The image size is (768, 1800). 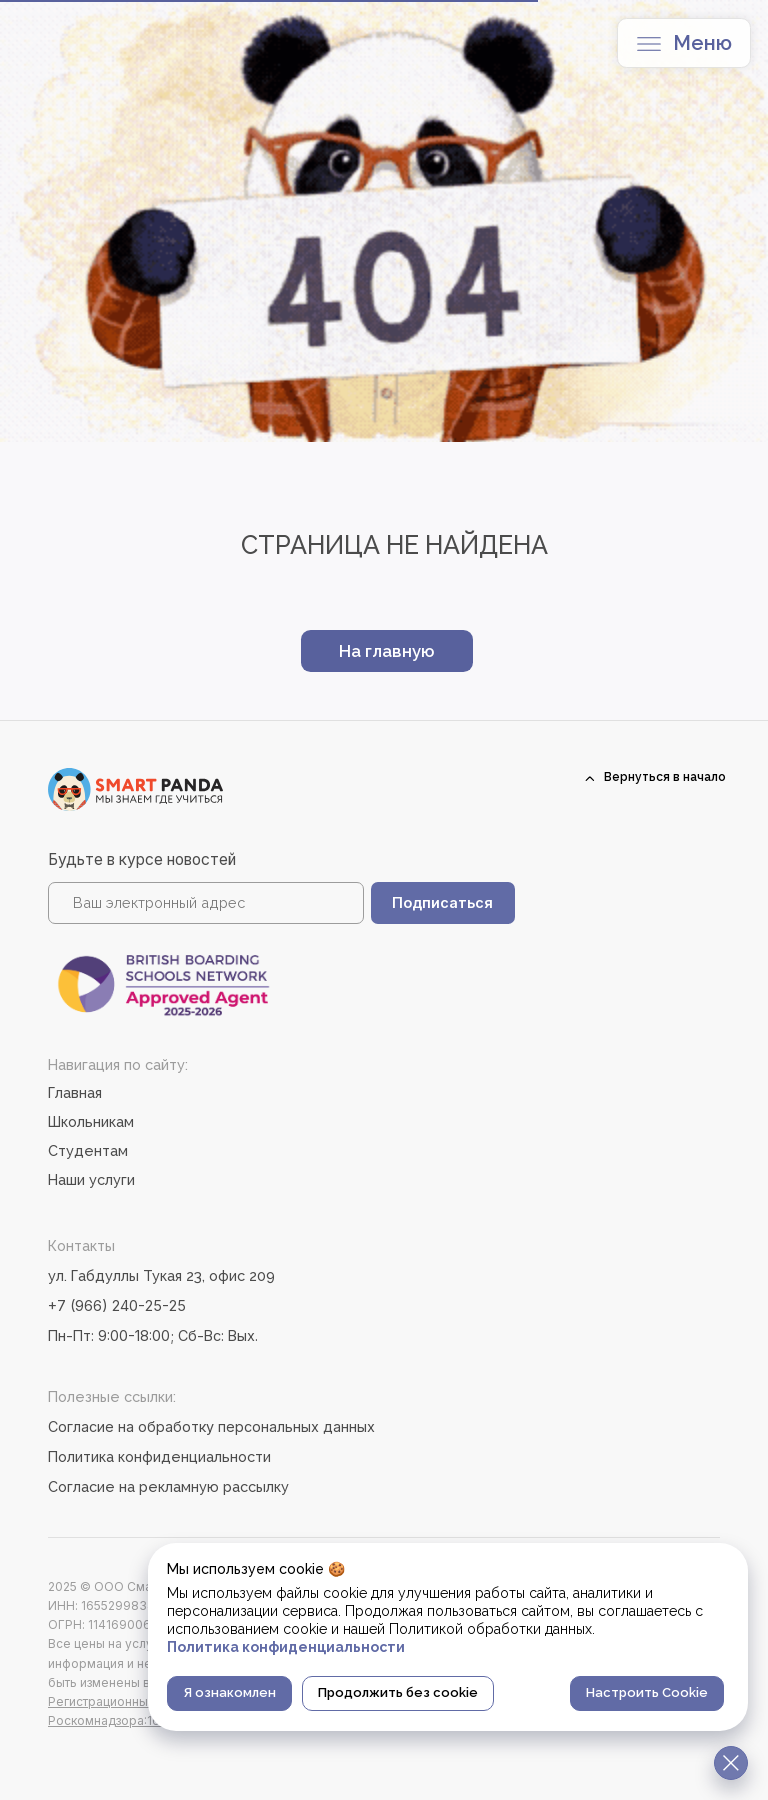 What do you see at coordinates (211, 1426) in the screenshot?
I see `Согласие на обработку персональных данных` at bounding box center [211, 1426].